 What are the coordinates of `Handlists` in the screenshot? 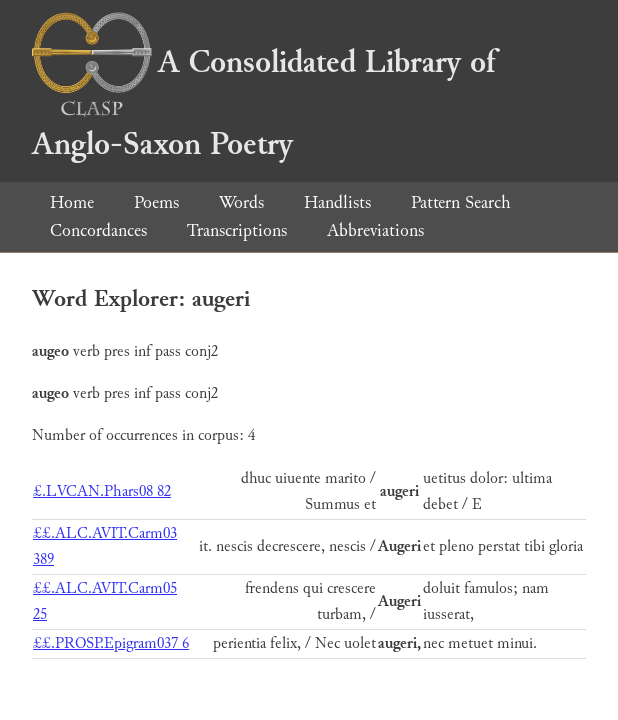 It's located at (337, 202).